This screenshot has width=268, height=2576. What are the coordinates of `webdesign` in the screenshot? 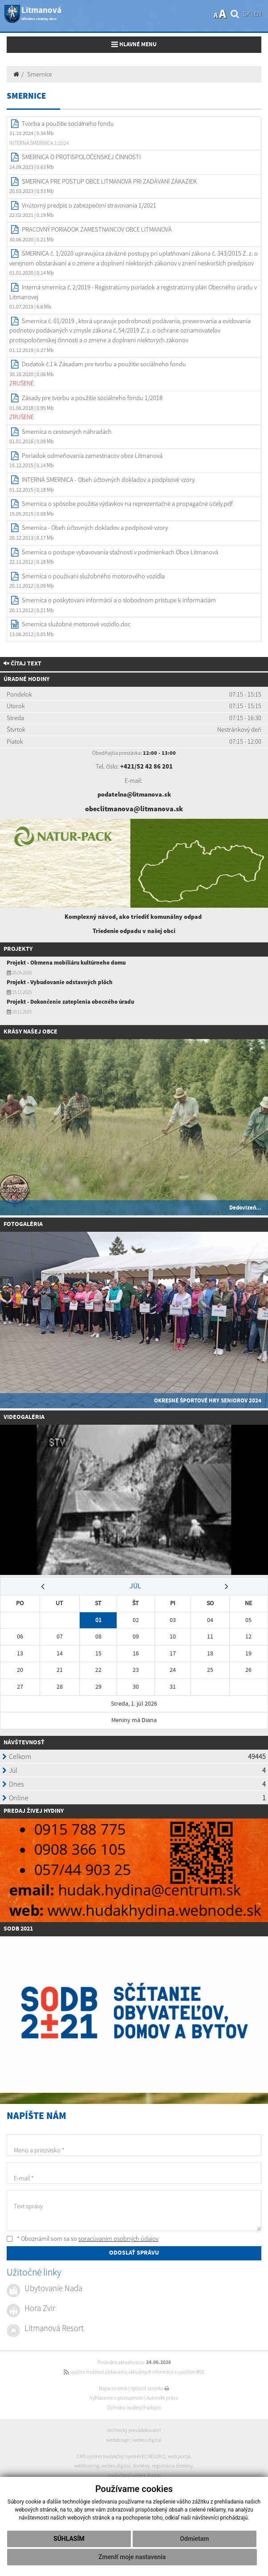 It's located at (118, 2440).